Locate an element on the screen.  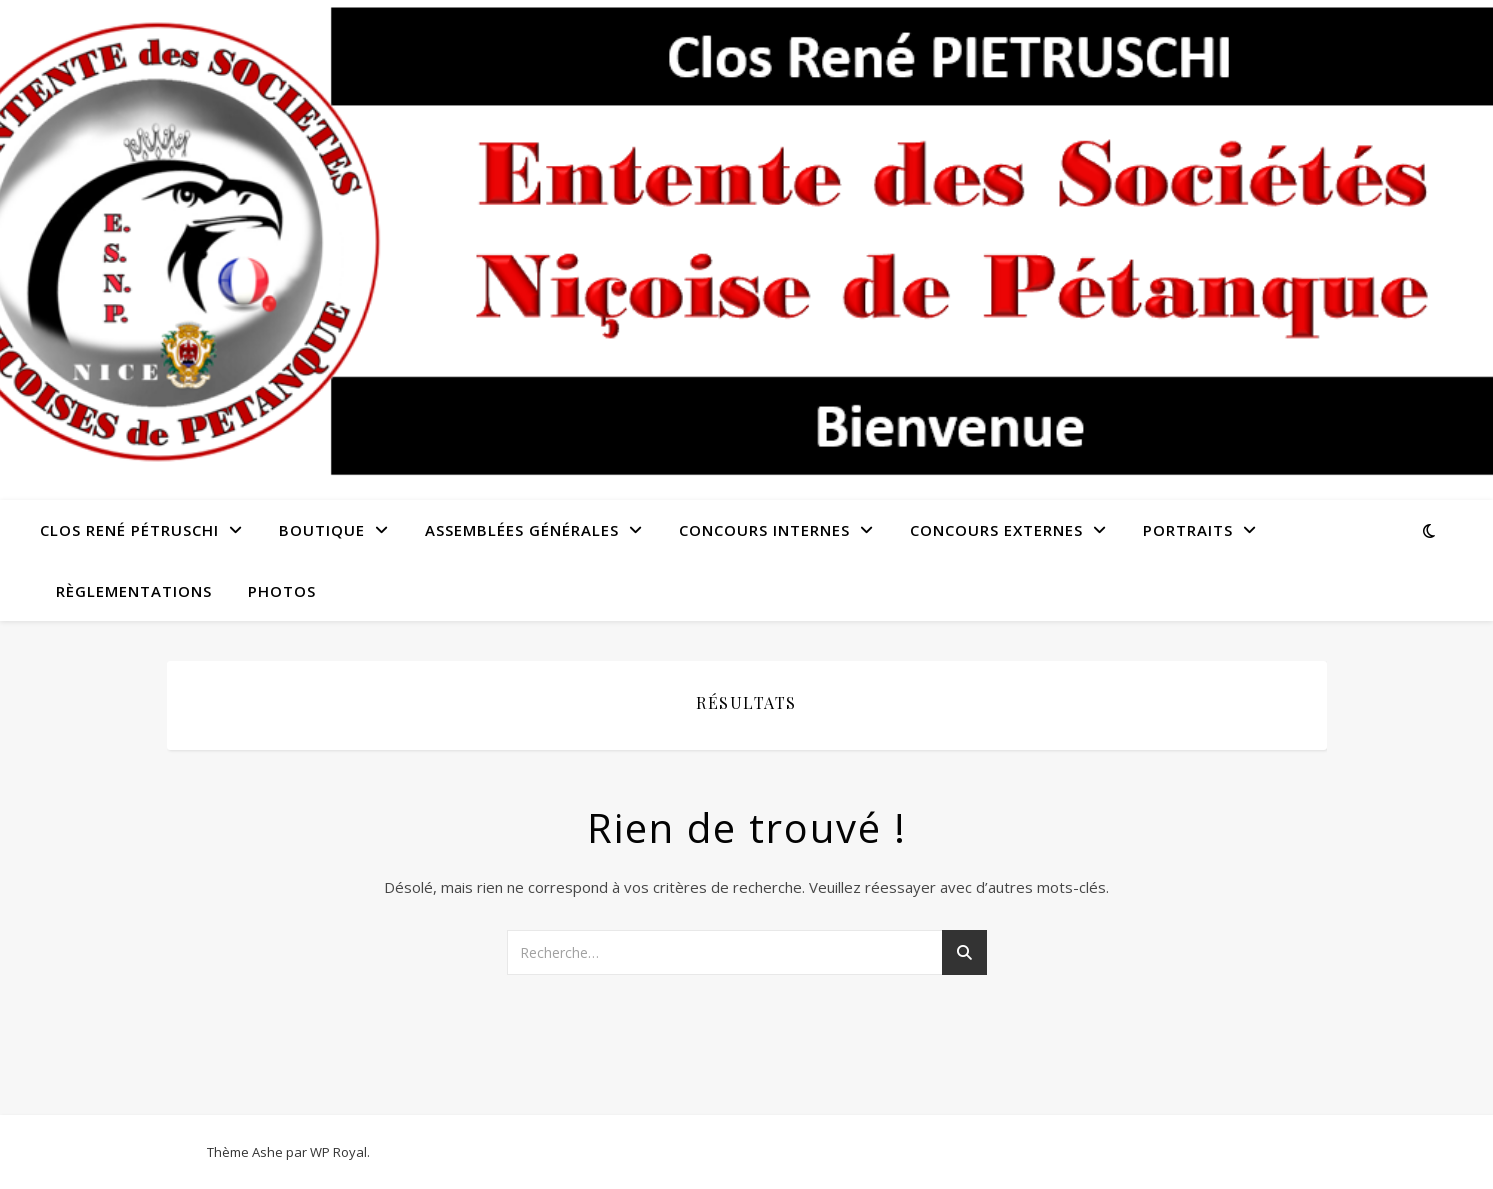
Clos René Pétruschi is located at coordinates (129, 530).